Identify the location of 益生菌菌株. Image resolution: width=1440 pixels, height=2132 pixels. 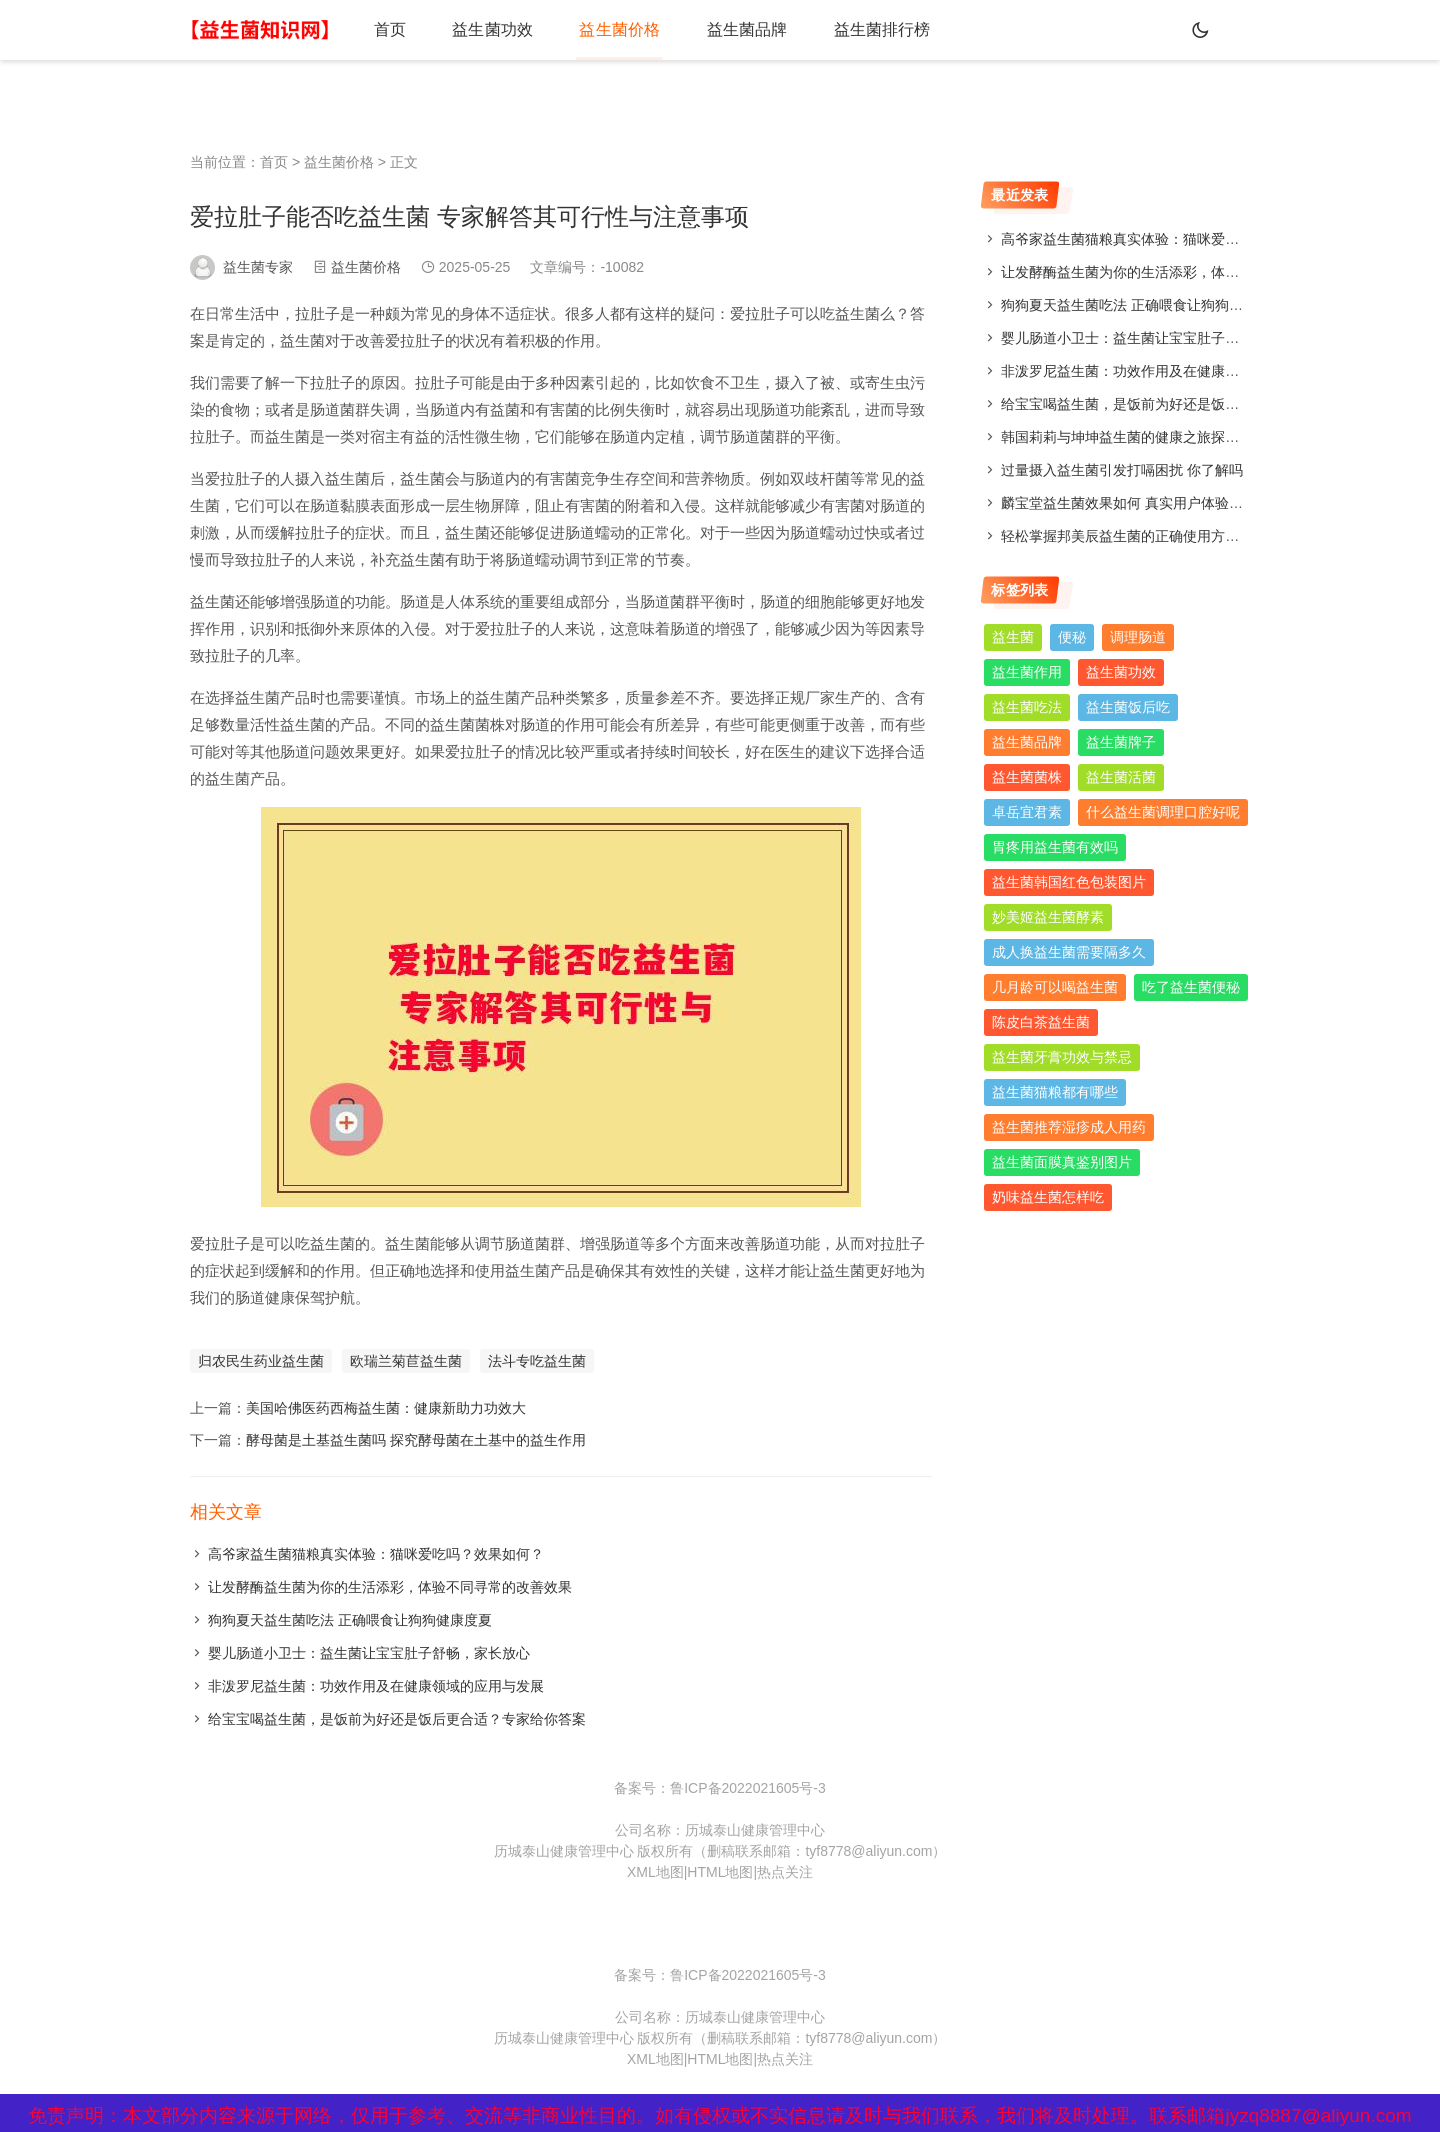
(1027, 777).